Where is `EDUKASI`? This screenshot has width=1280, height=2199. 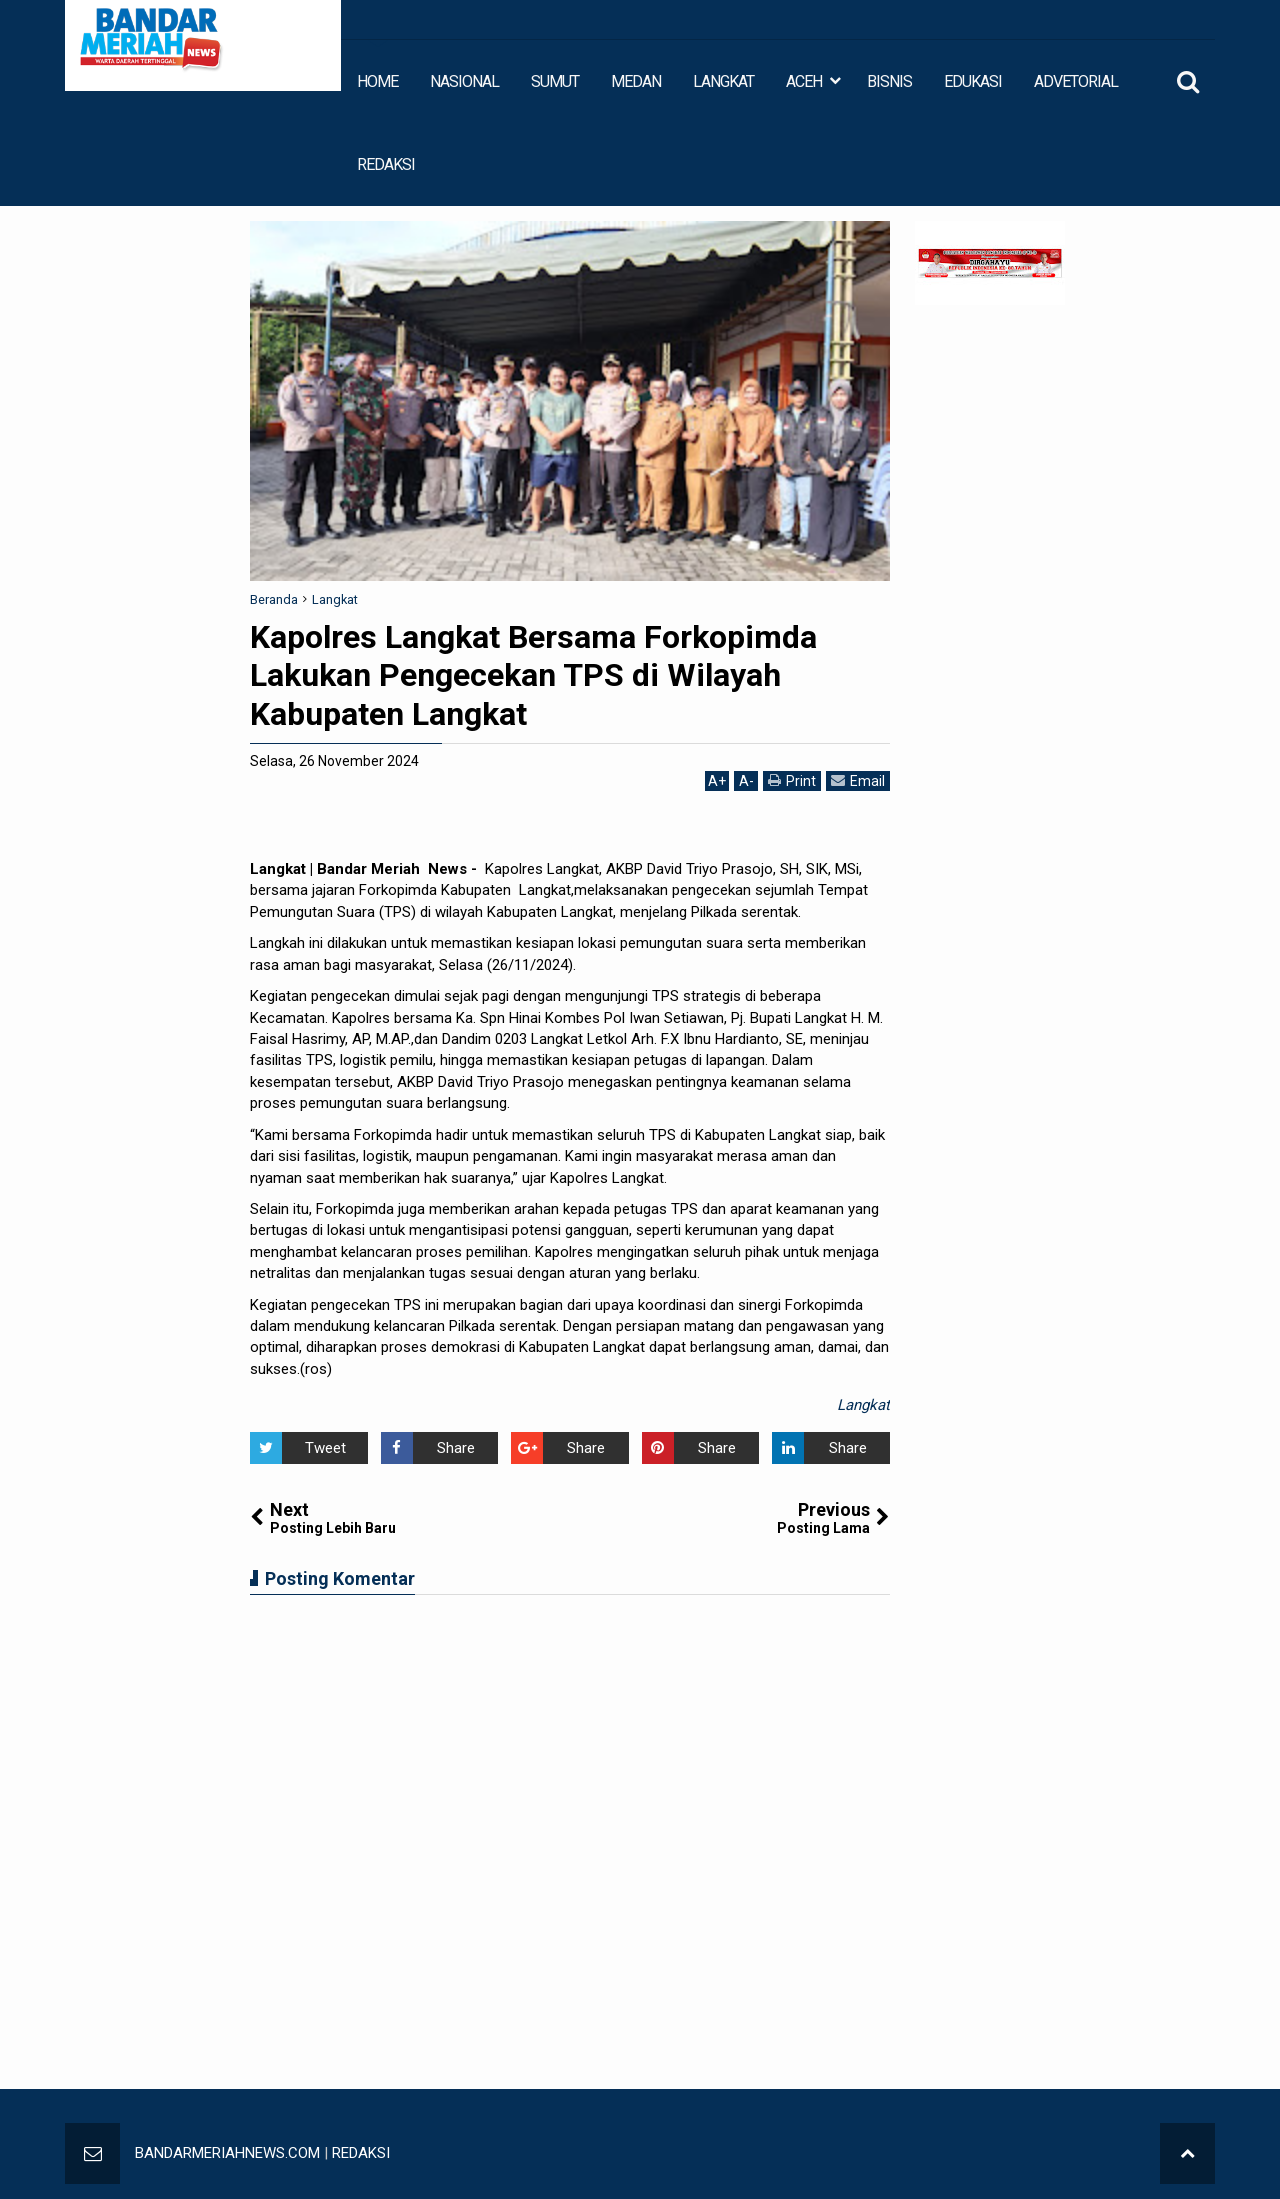 EDUKASI is located at coordinates (973, 81).